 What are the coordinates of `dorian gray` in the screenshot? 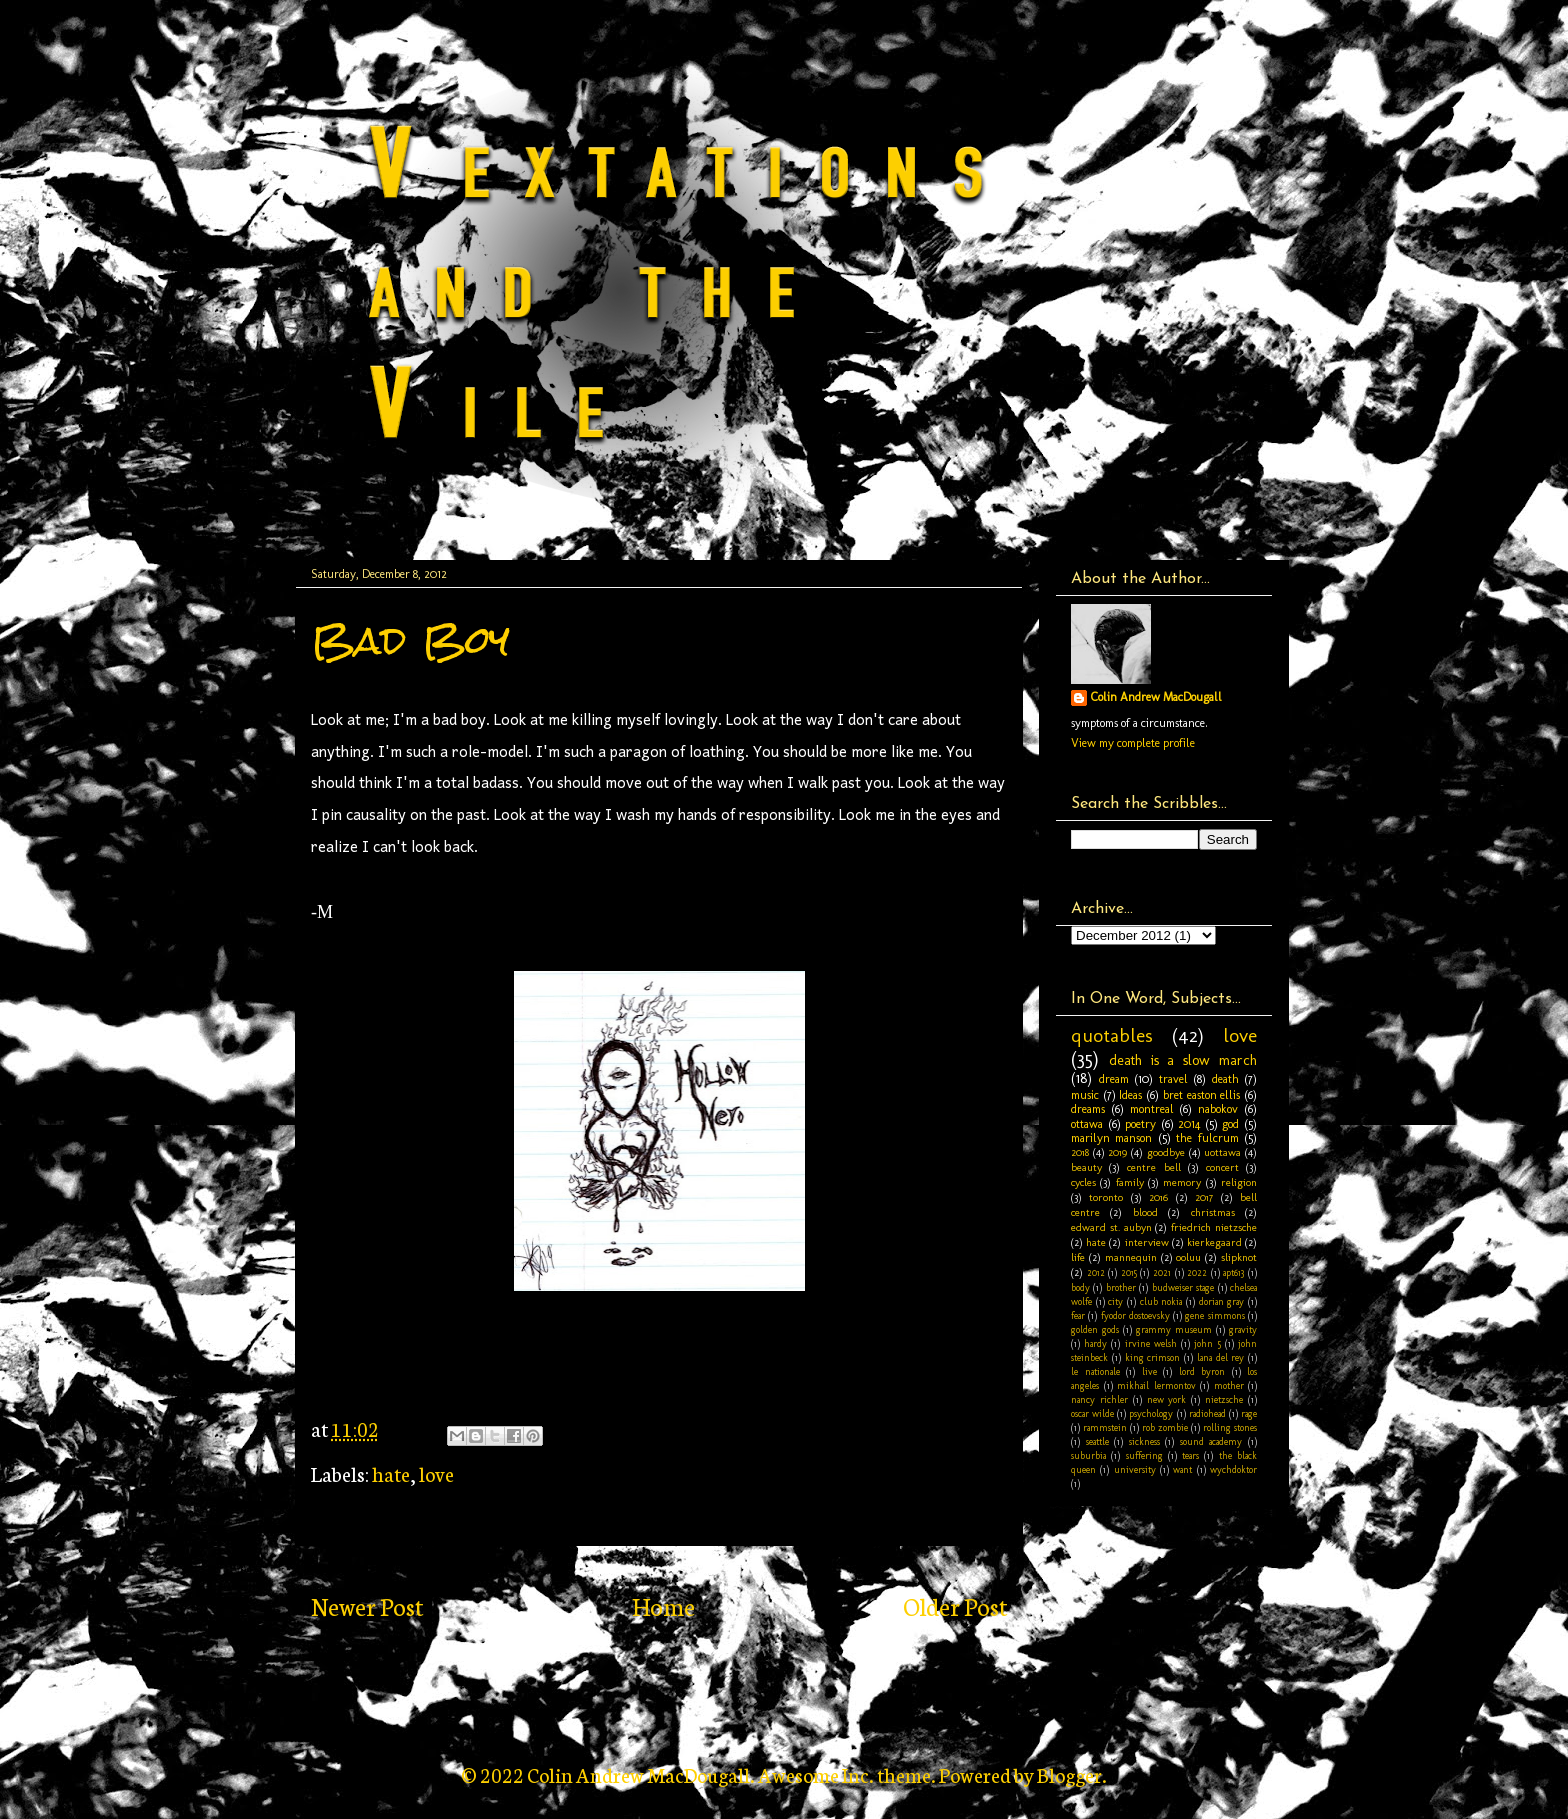 It's located at (1222, 1301).